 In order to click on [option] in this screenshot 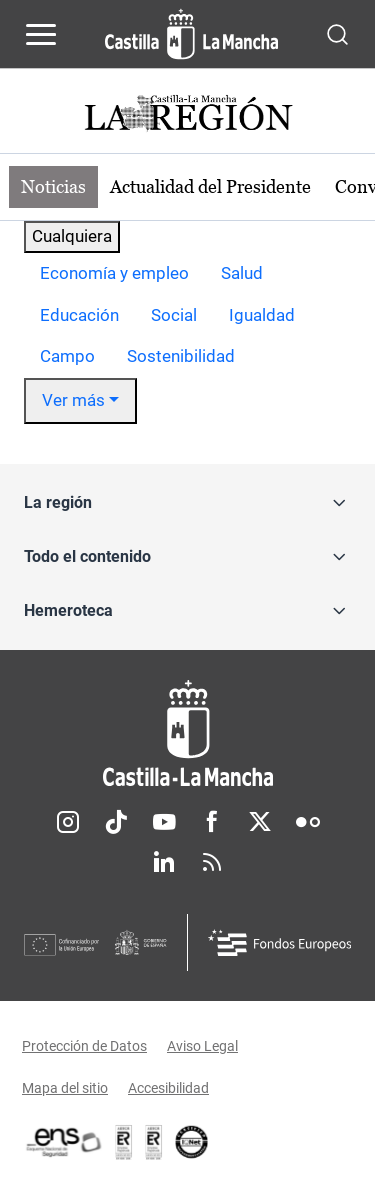, I will do `click(114, 274)`.